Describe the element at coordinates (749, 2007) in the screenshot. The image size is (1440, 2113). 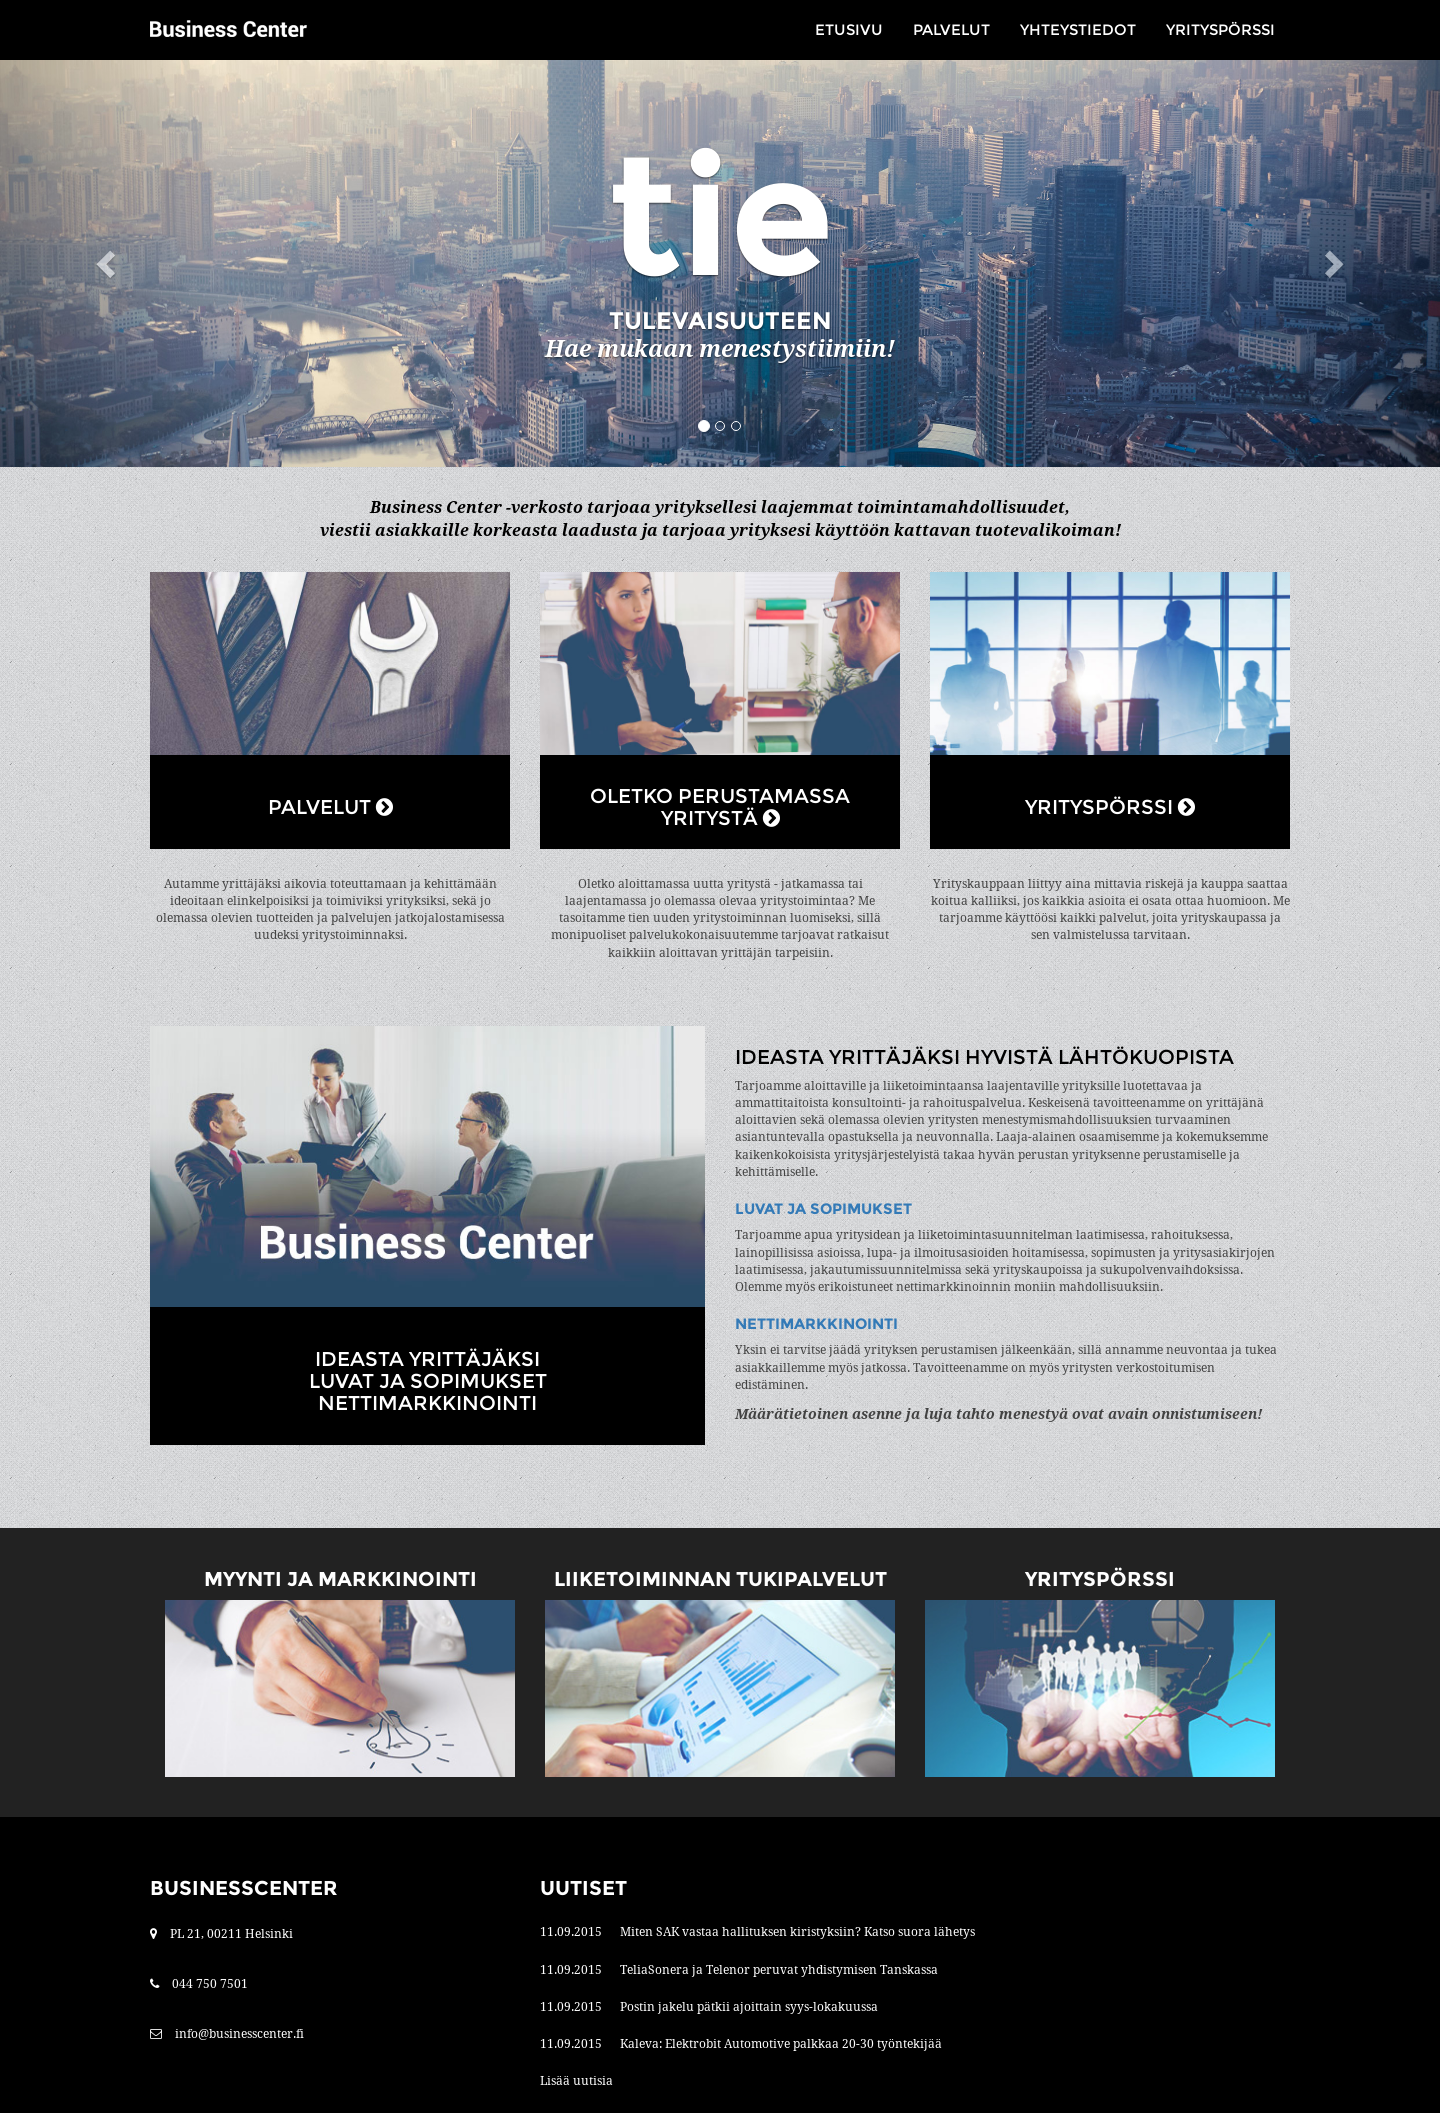
I see `Postin jakelu pätkii ajoittain syys-lokakuussa` at that location.